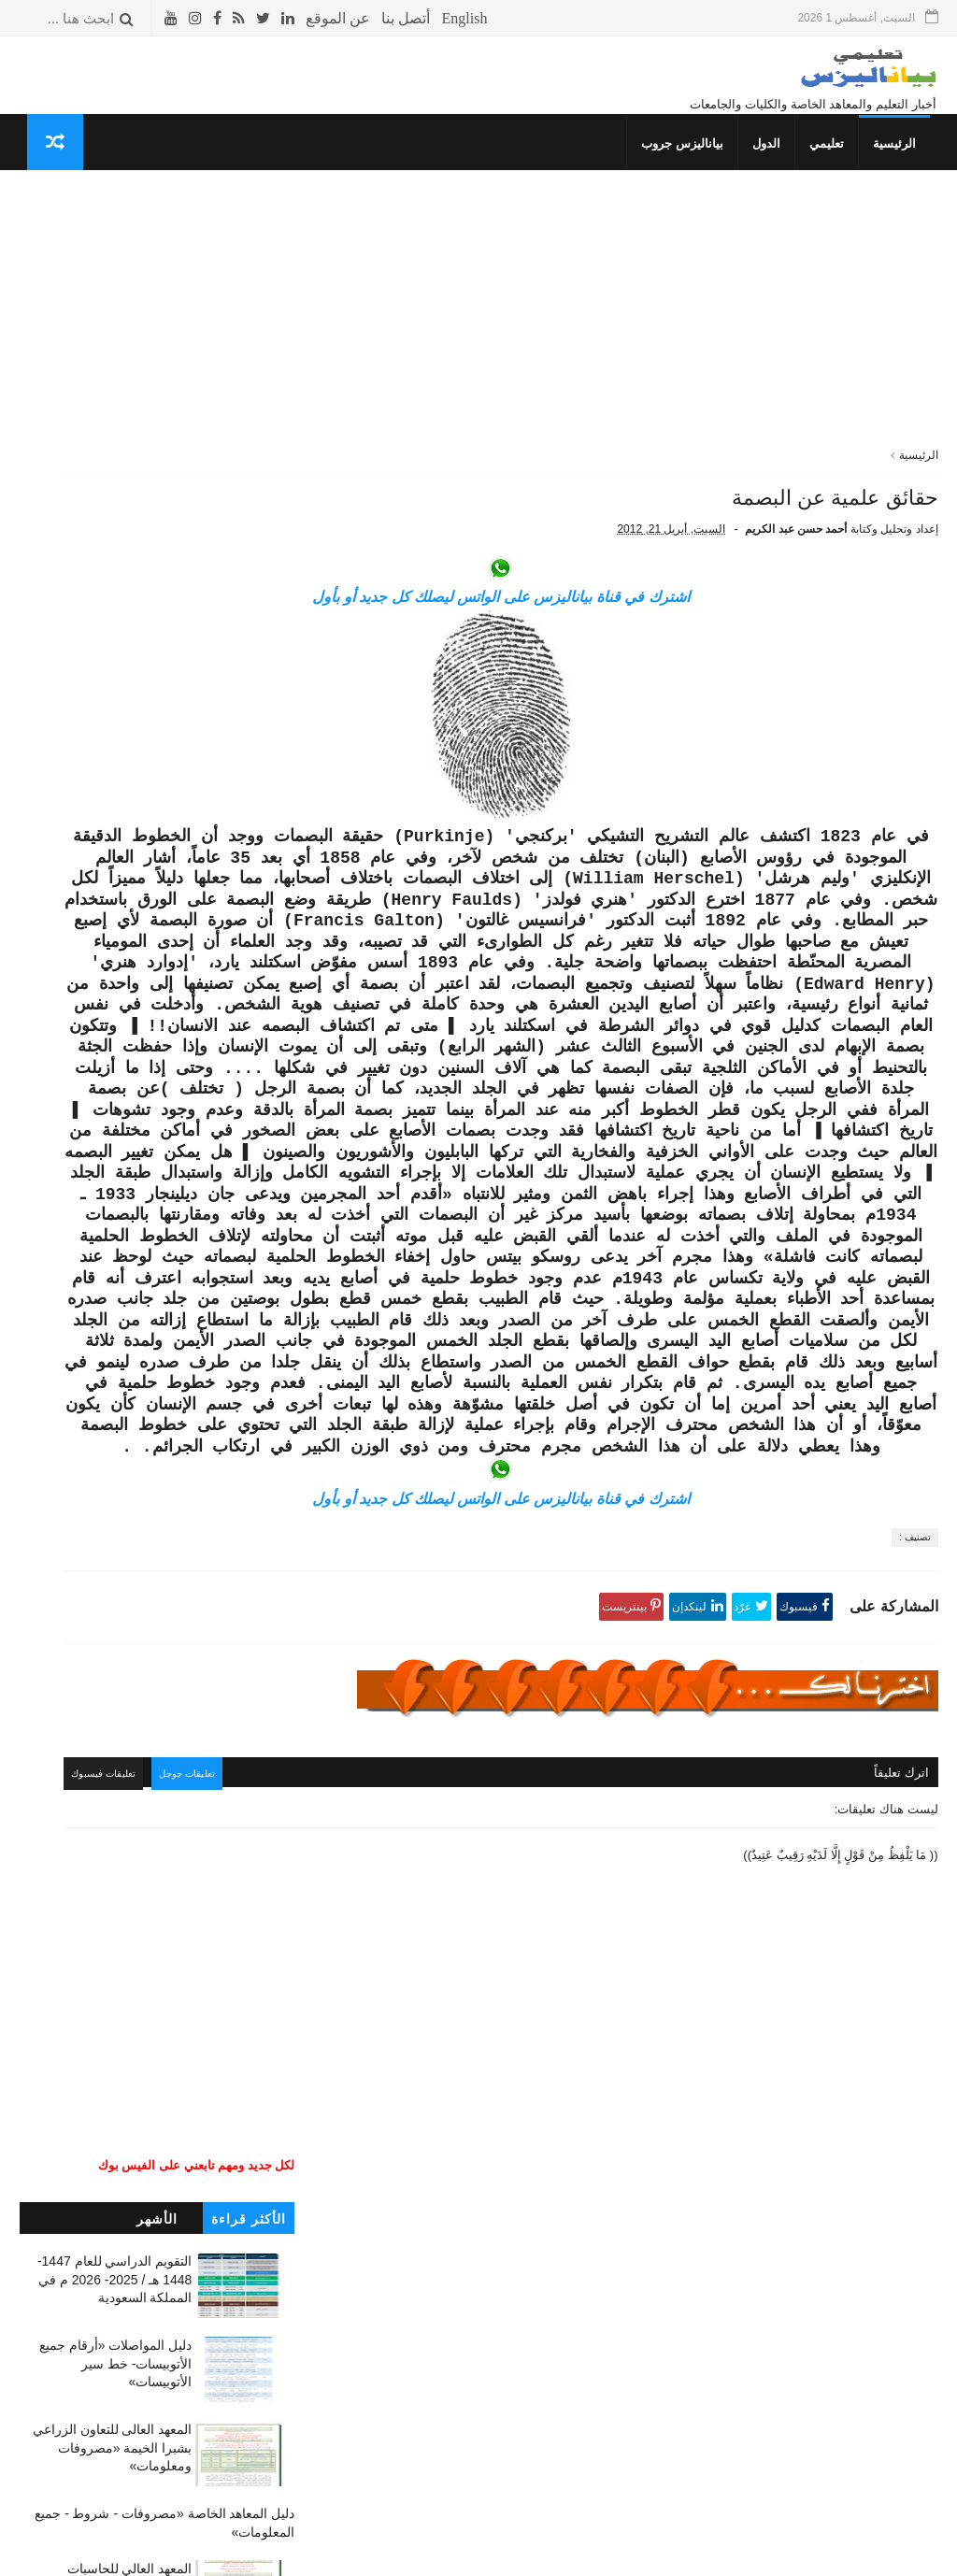 The height and width of the screenshot is (2576, 957). I want to click on جداول الدراسة والامتحانات, so click(227, 1208).